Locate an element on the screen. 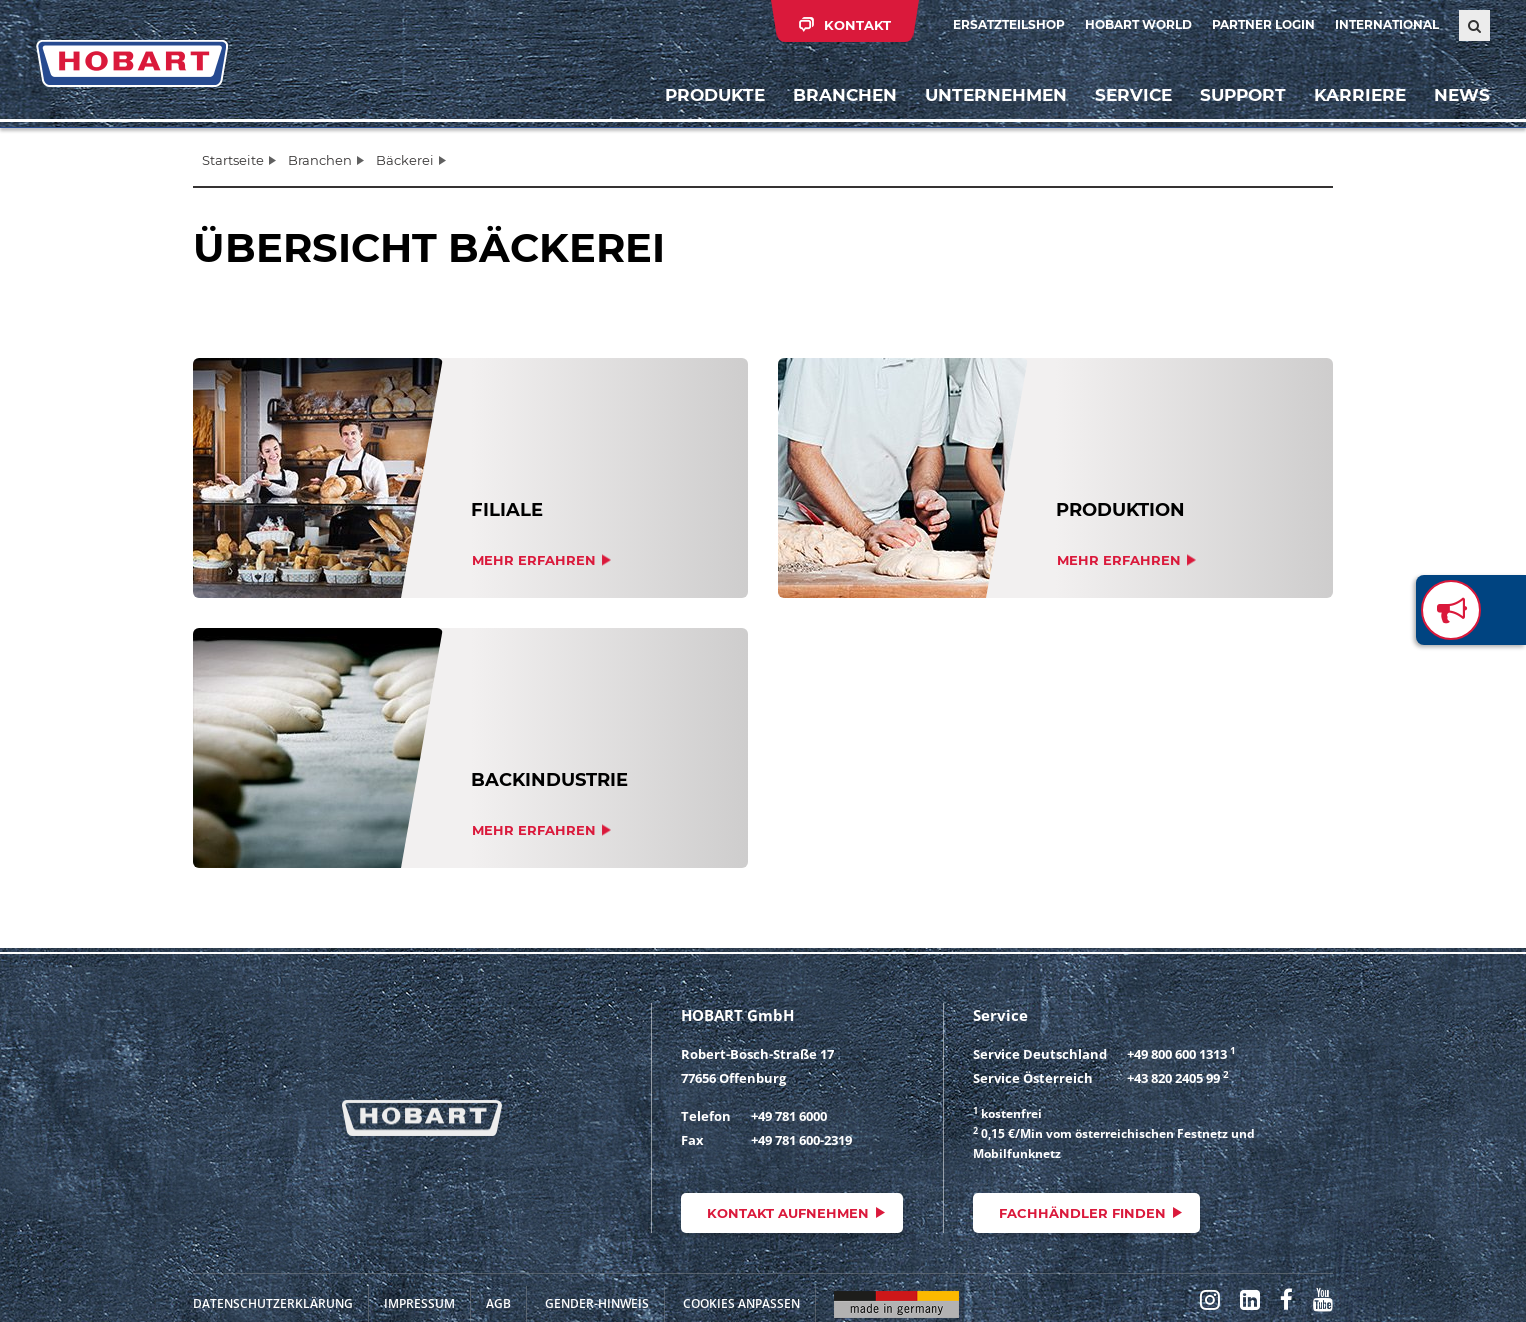 The height and width of the screenshot is (1322, 1526). Karriere [button] is located at coordinates (1360, 95).